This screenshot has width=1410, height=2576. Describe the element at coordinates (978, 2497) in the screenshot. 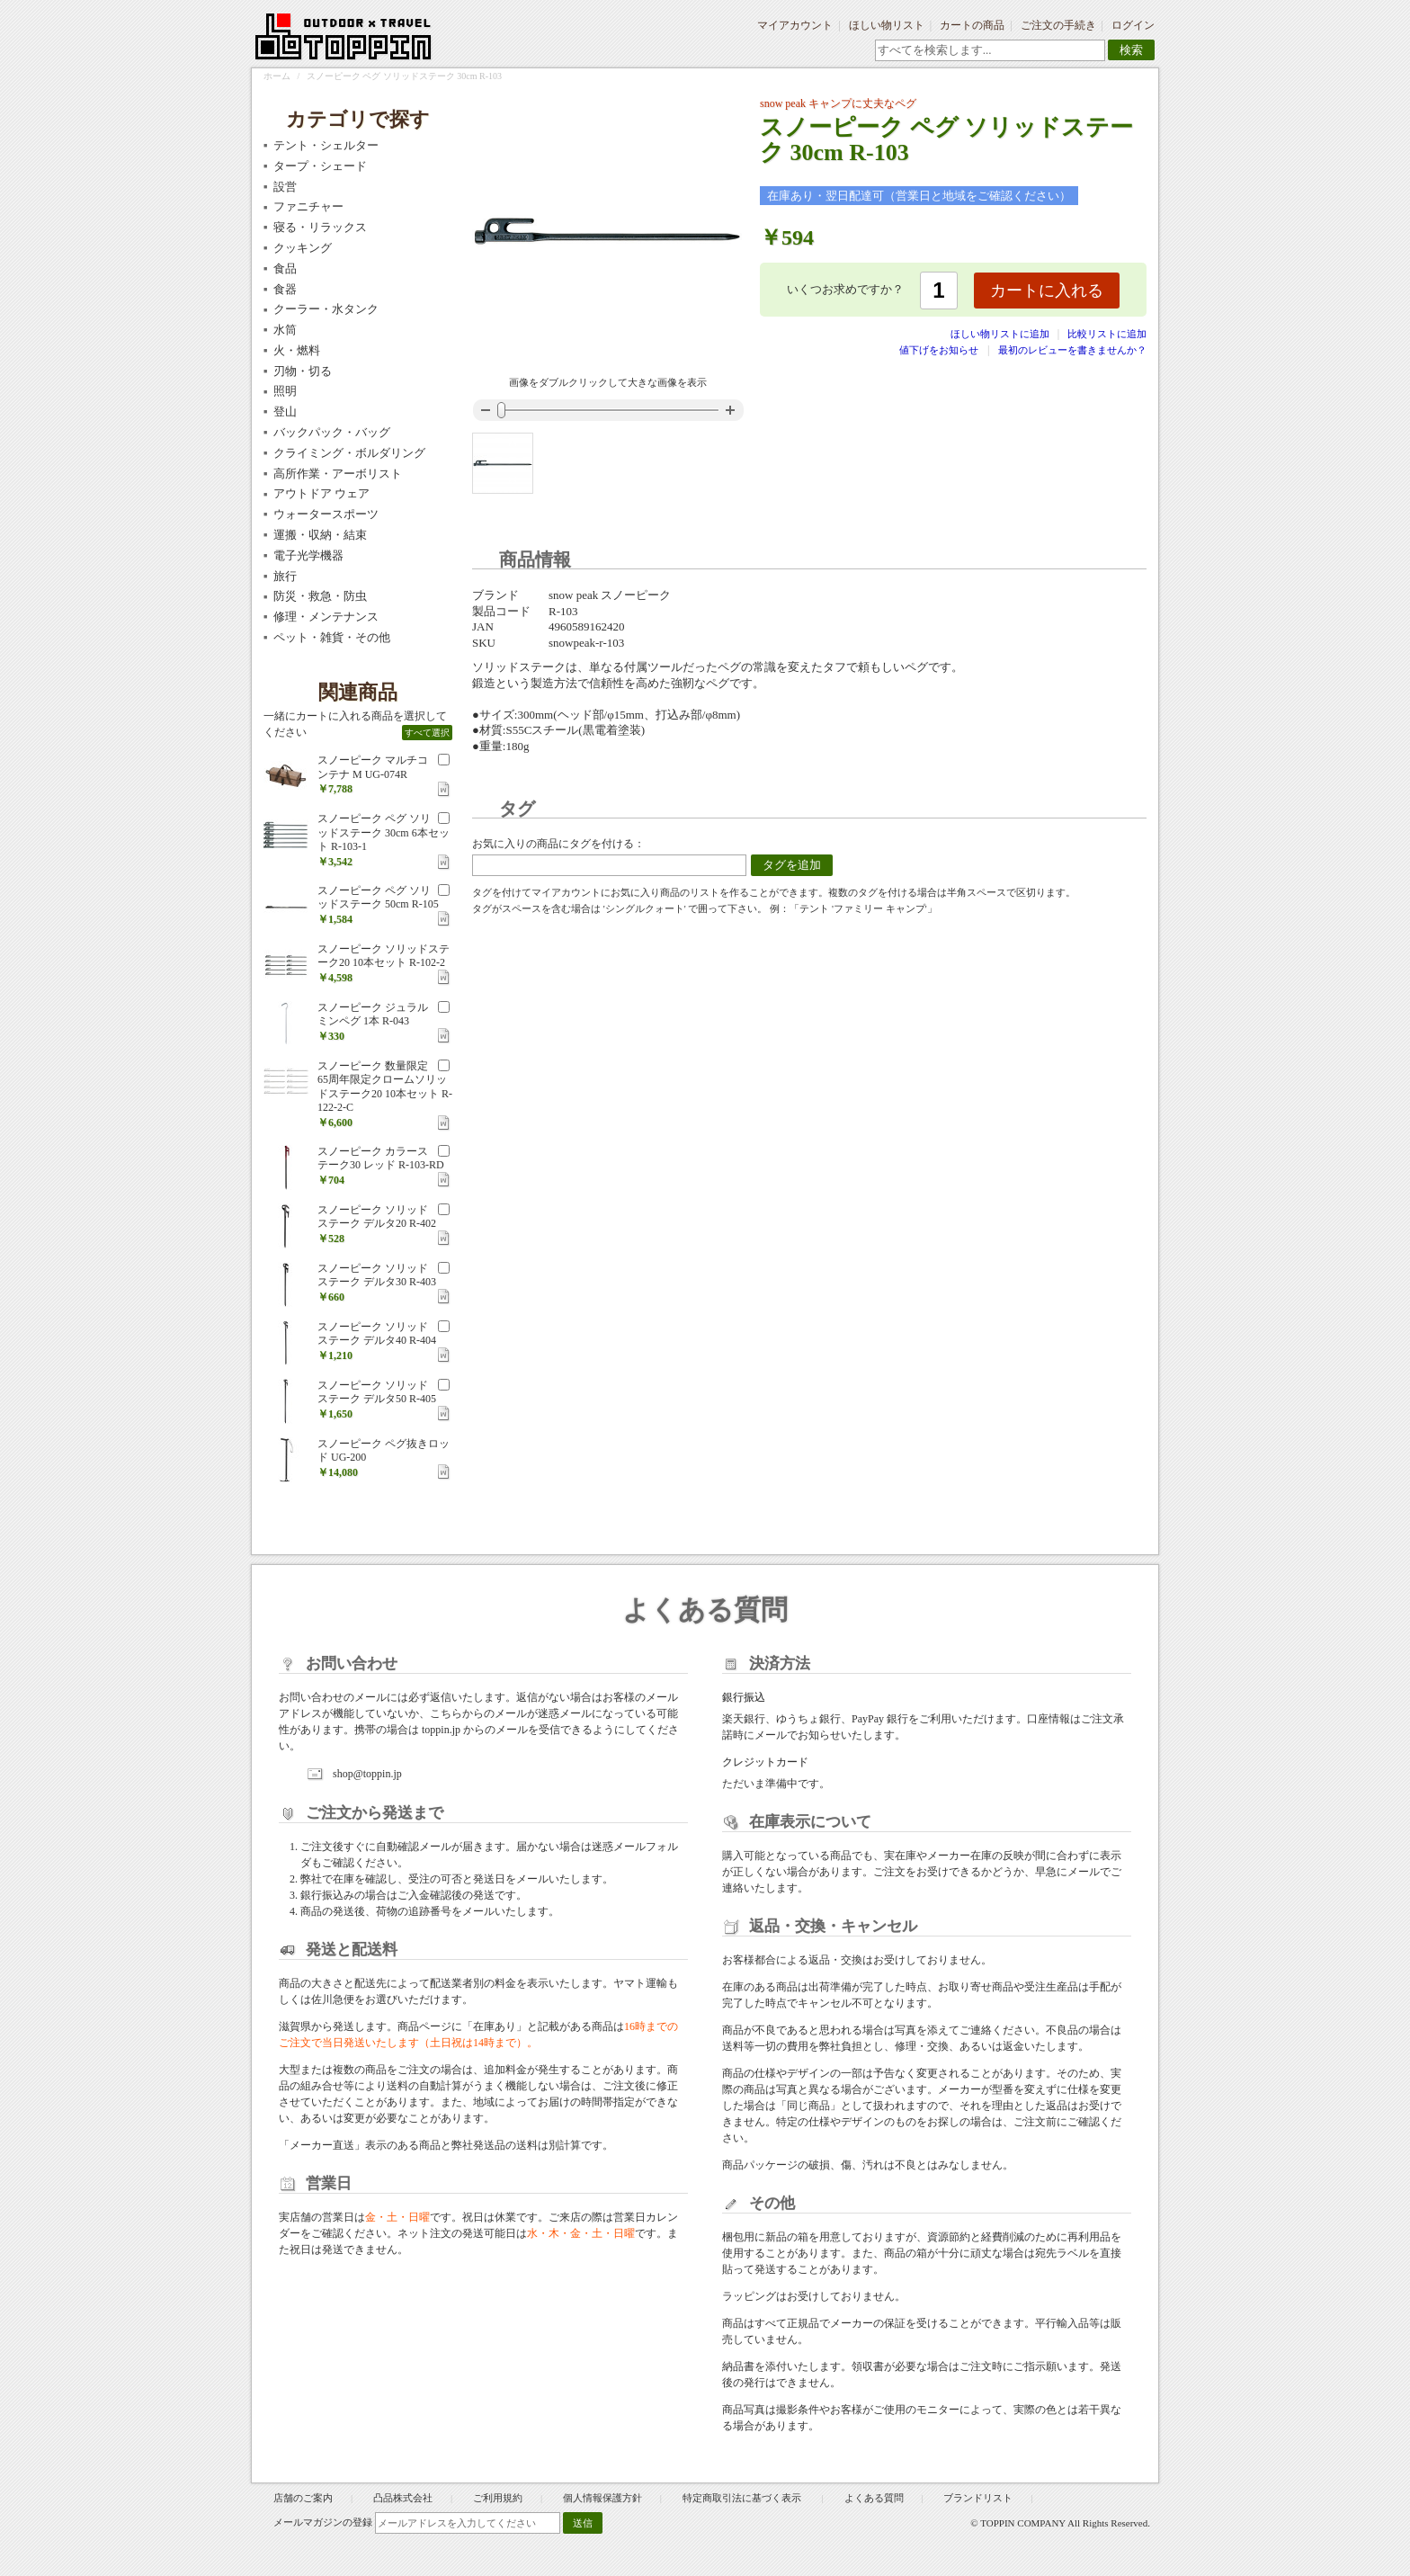

I see `ブランドリスト` at that location.